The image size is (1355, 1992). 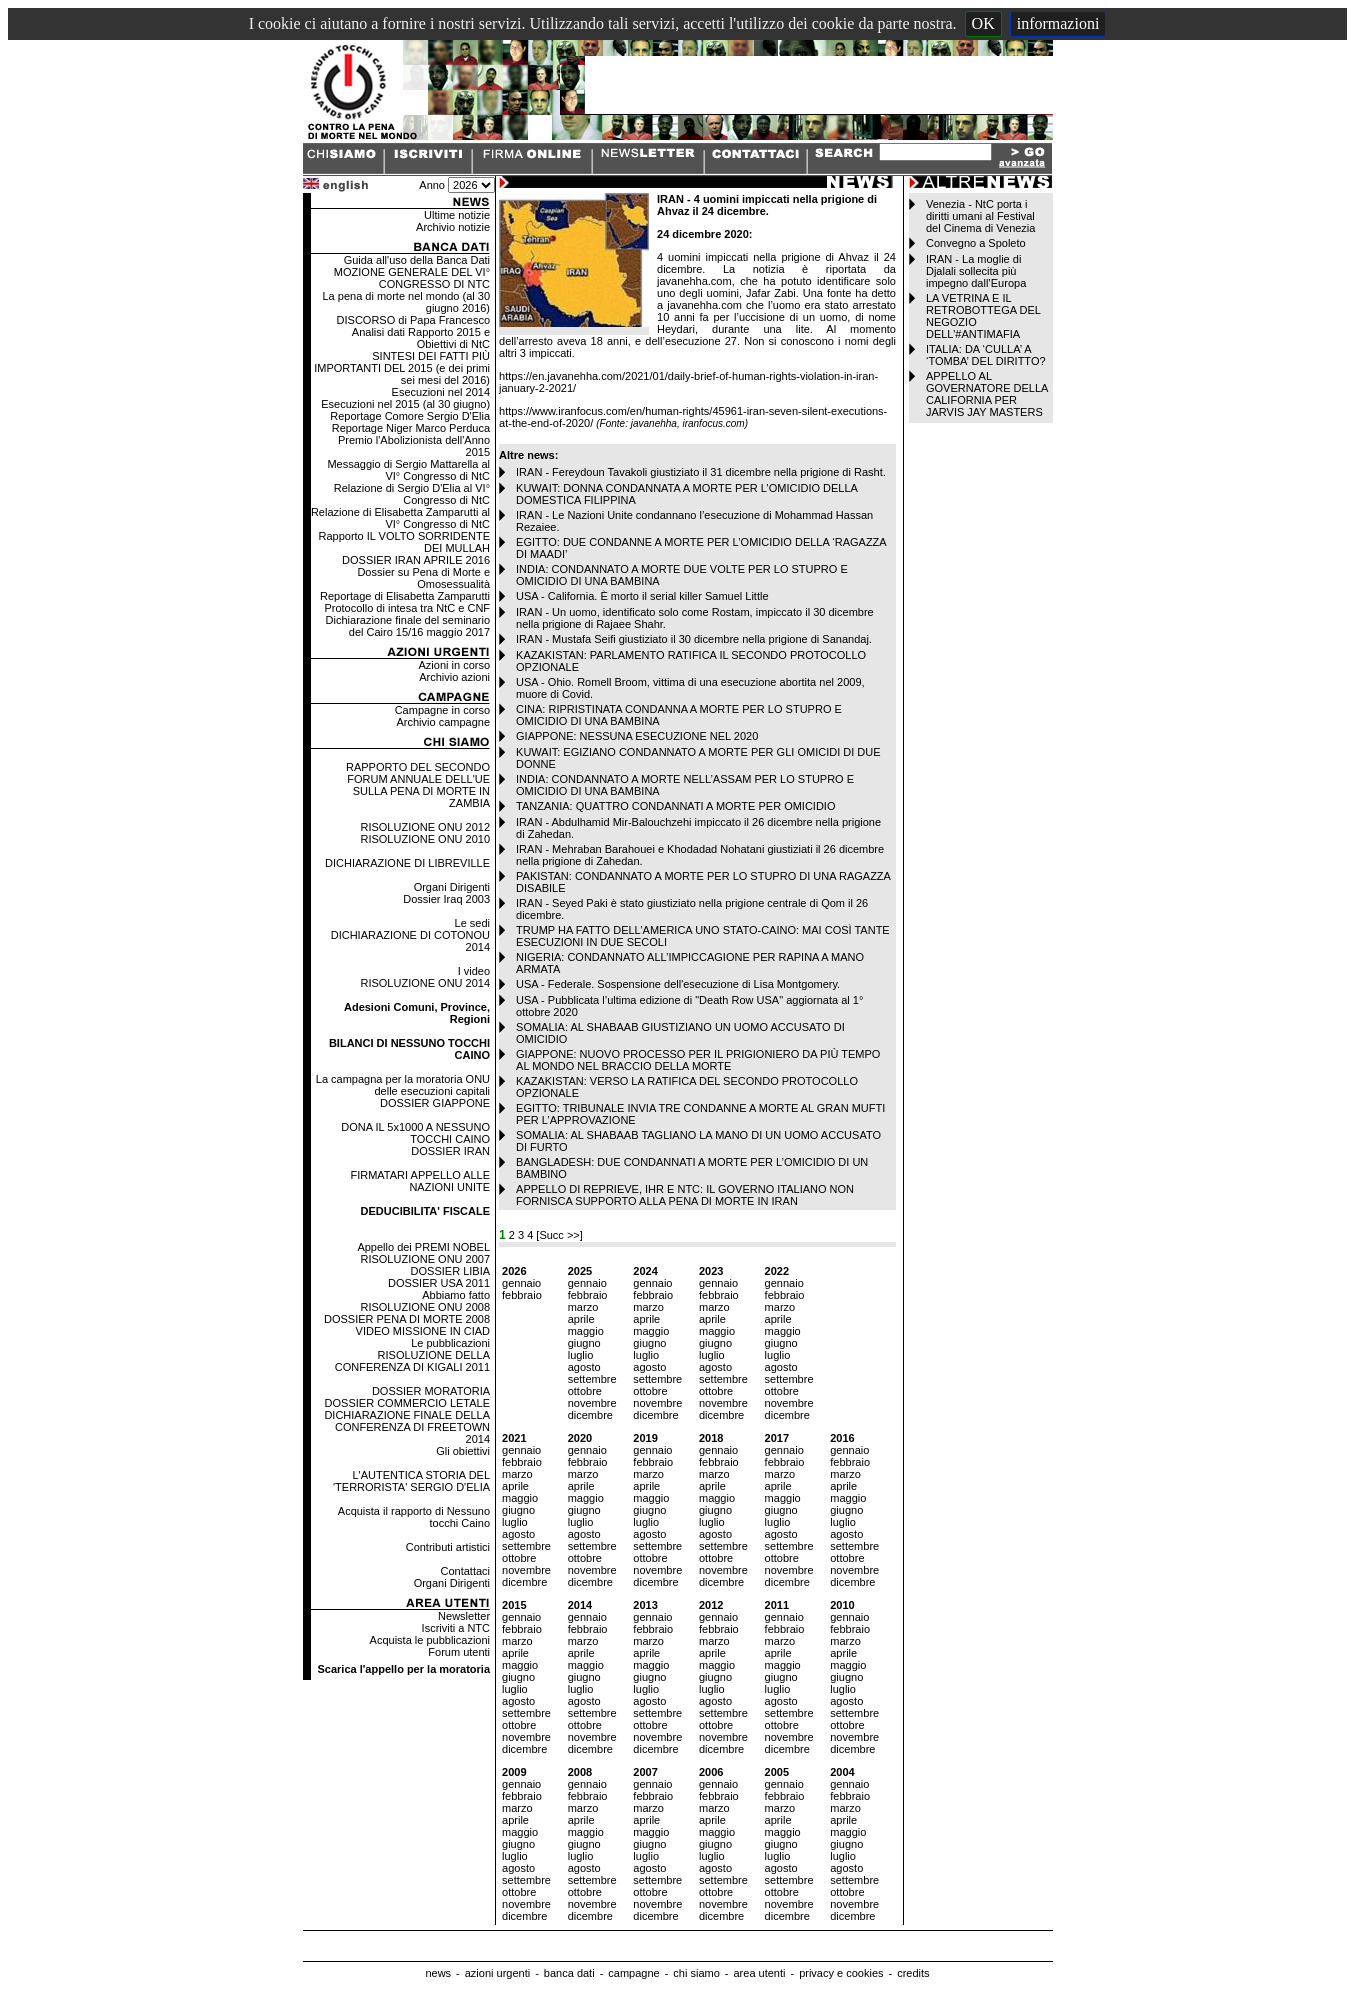 What do you see at coordinates (443, 722) in the screenshot?
I see `Archivio campagne` at bounding box center [443, 722].